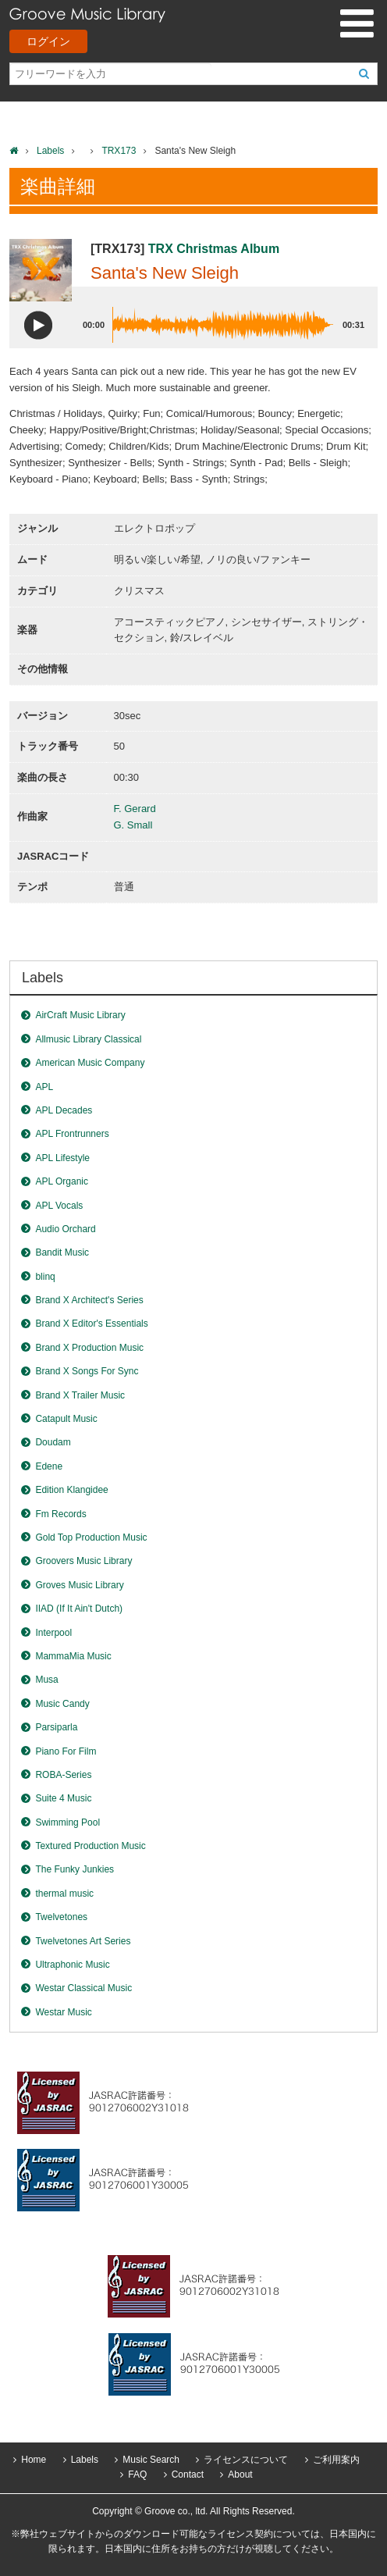  Describe the element at coordinates (91, 1323) in the screenshot. I see `Brand X Editor's Essentials` at that location.